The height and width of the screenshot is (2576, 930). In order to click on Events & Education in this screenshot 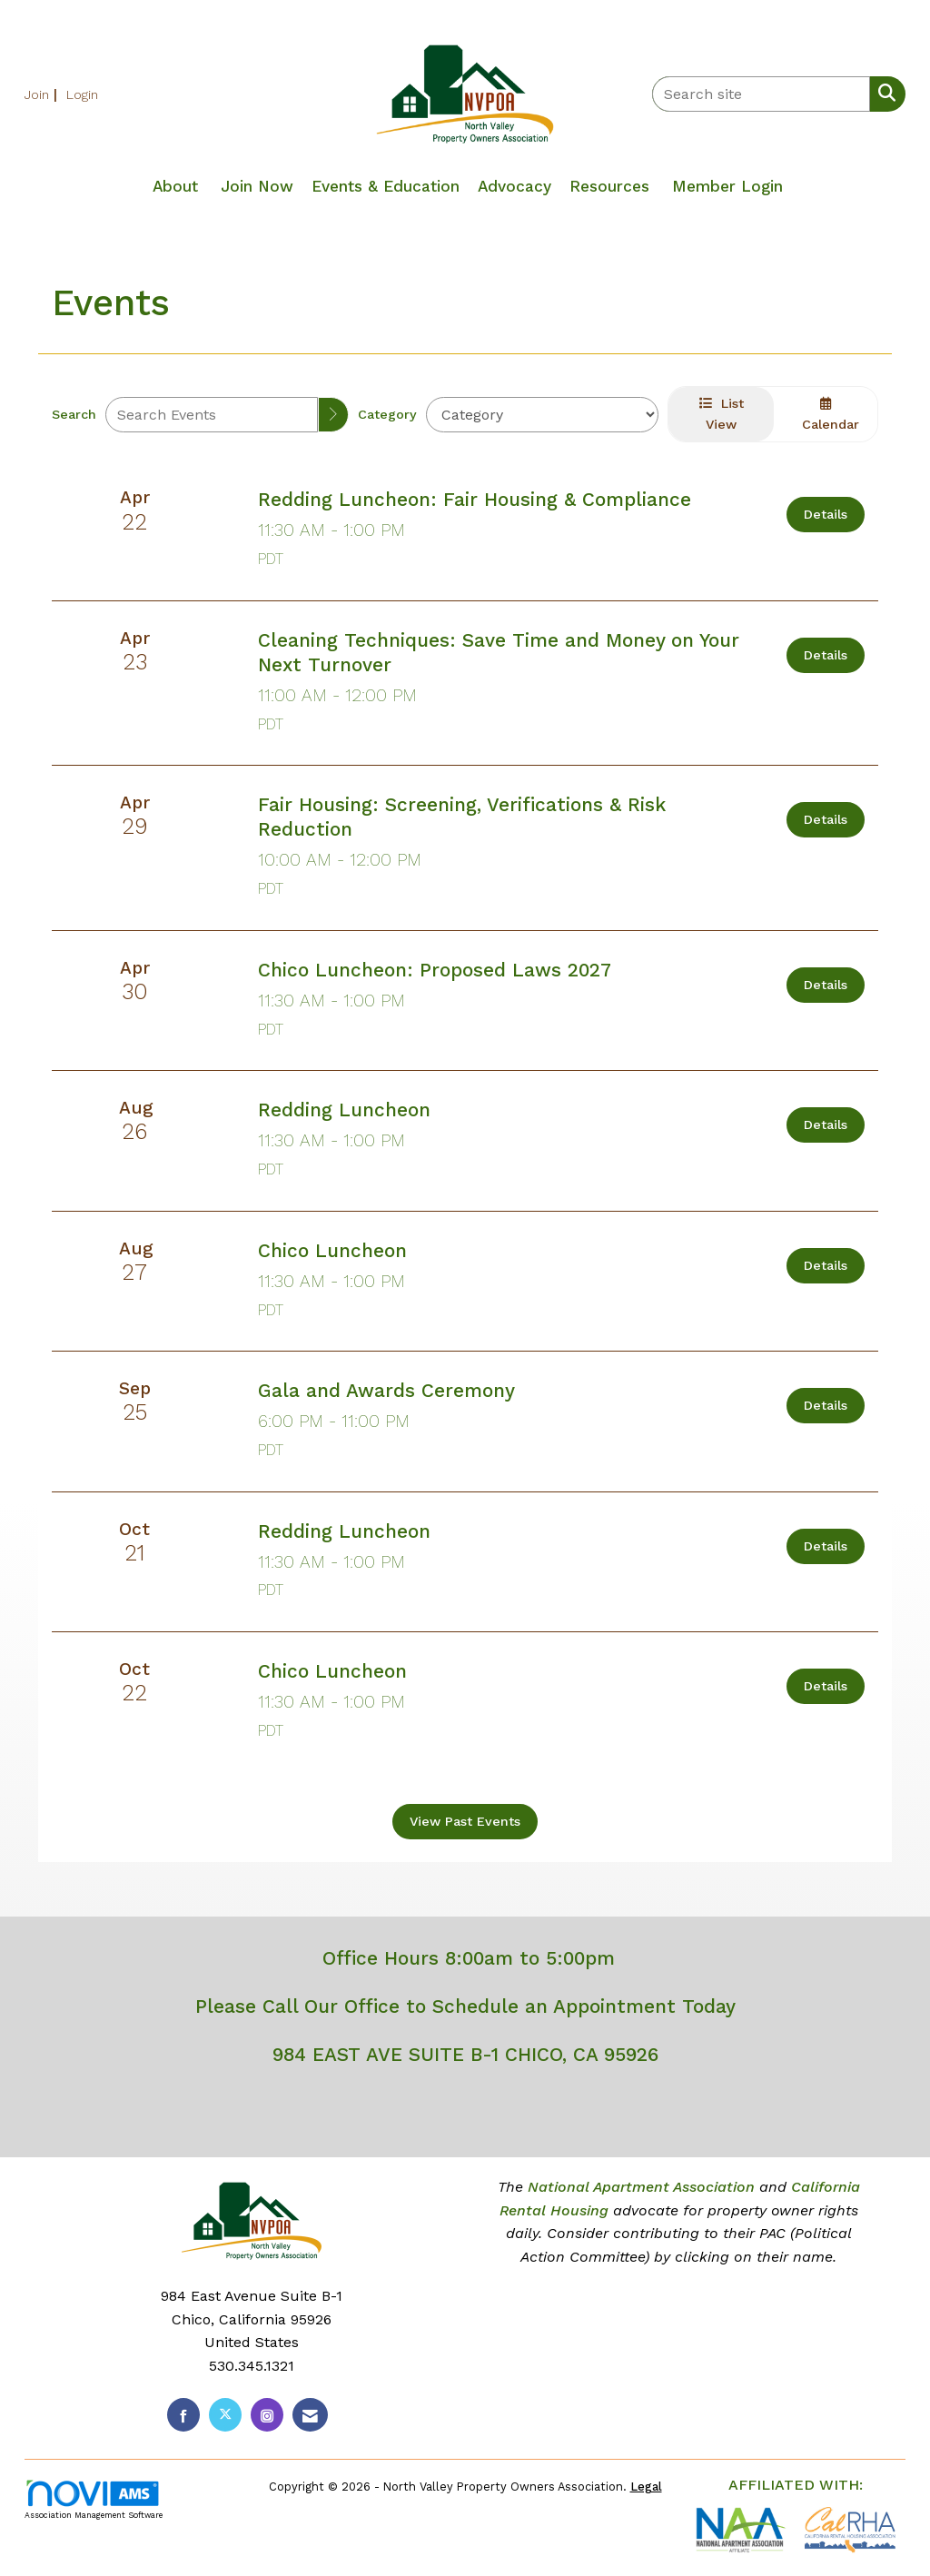, I will do `click(386, 186)`.